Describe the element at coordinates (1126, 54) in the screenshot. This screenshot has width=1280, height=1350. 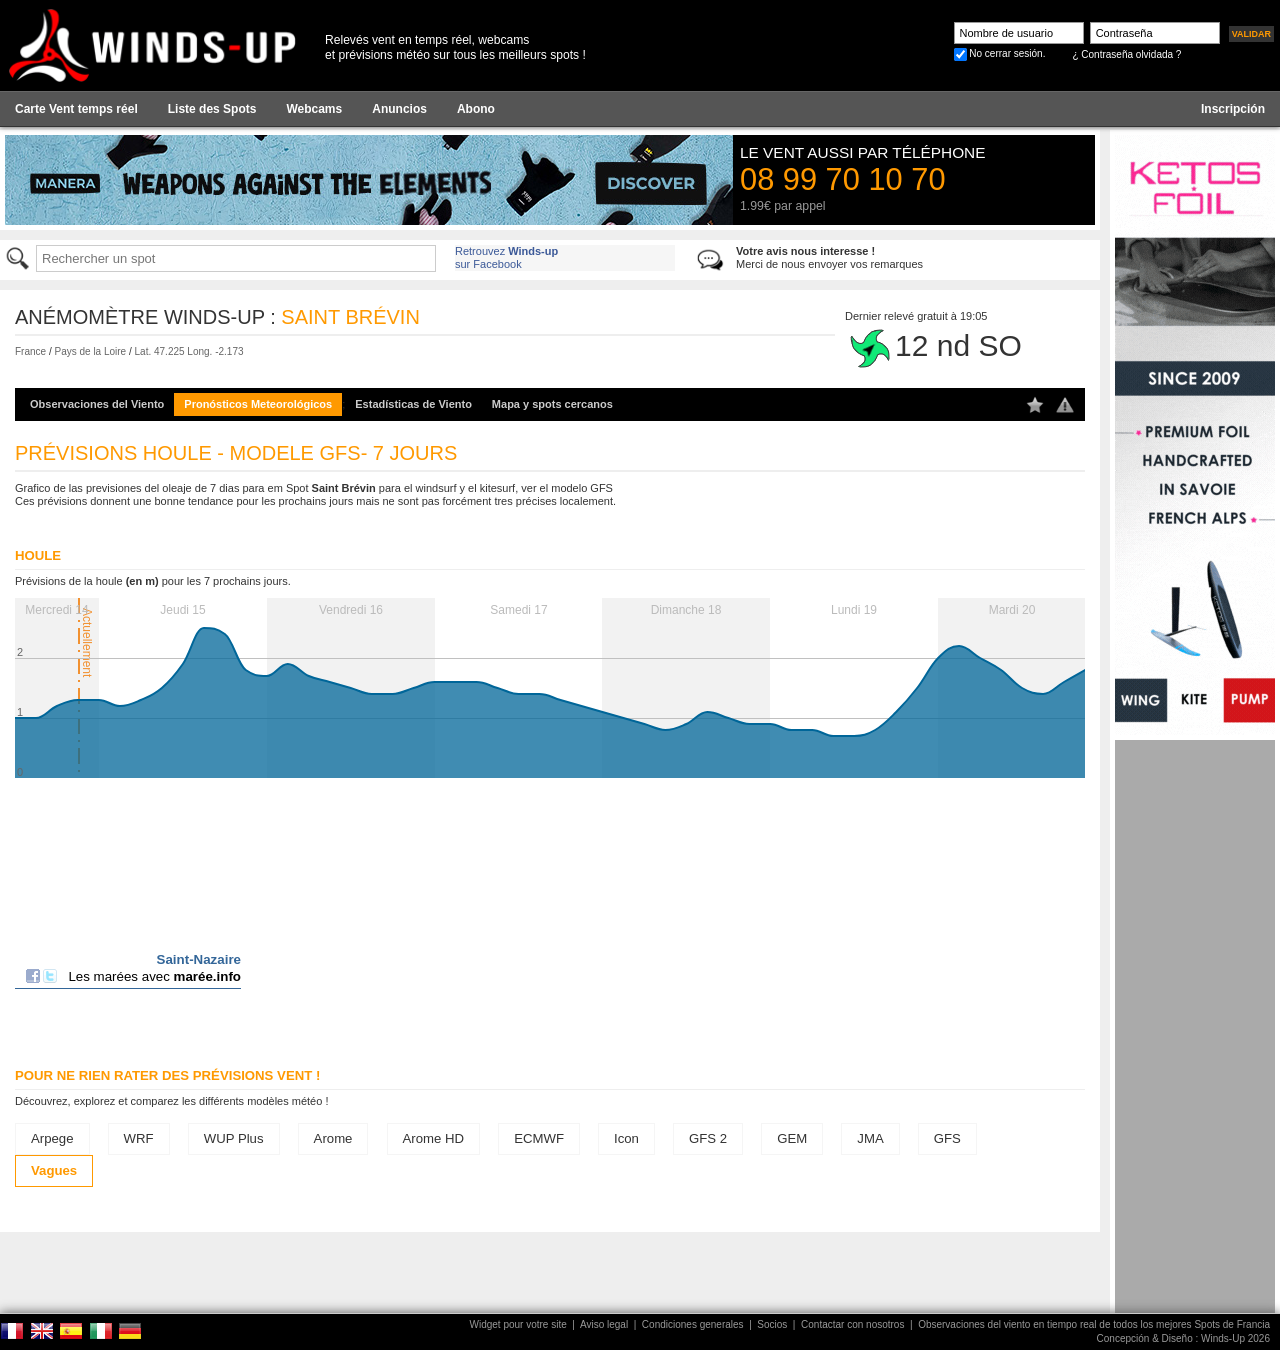
I see `¿ Contraseña olvidada ?` at that location.